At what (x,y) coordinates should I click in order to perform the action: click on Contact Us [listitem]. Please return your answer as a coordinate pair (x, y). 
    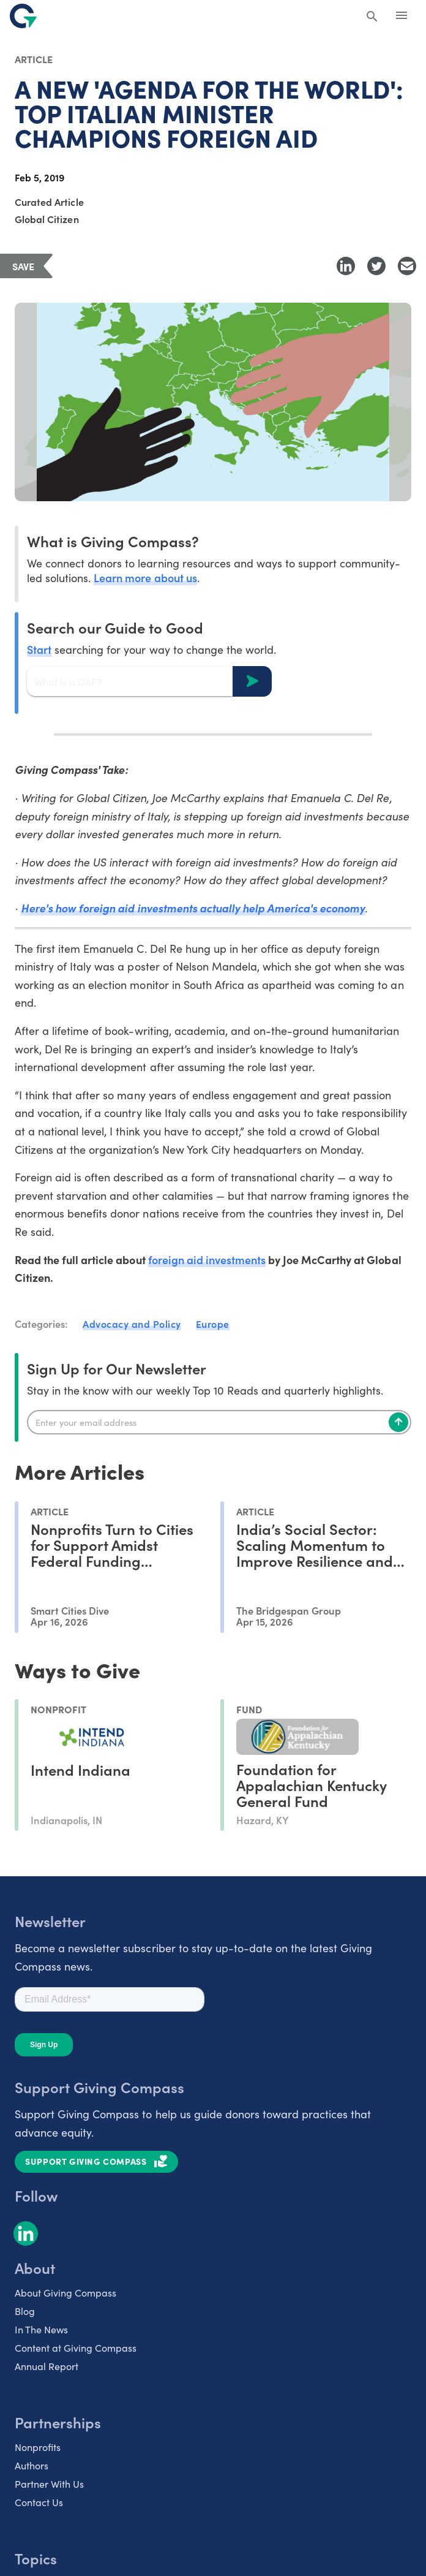
    Looking at the image, I should click on (39, 2502).